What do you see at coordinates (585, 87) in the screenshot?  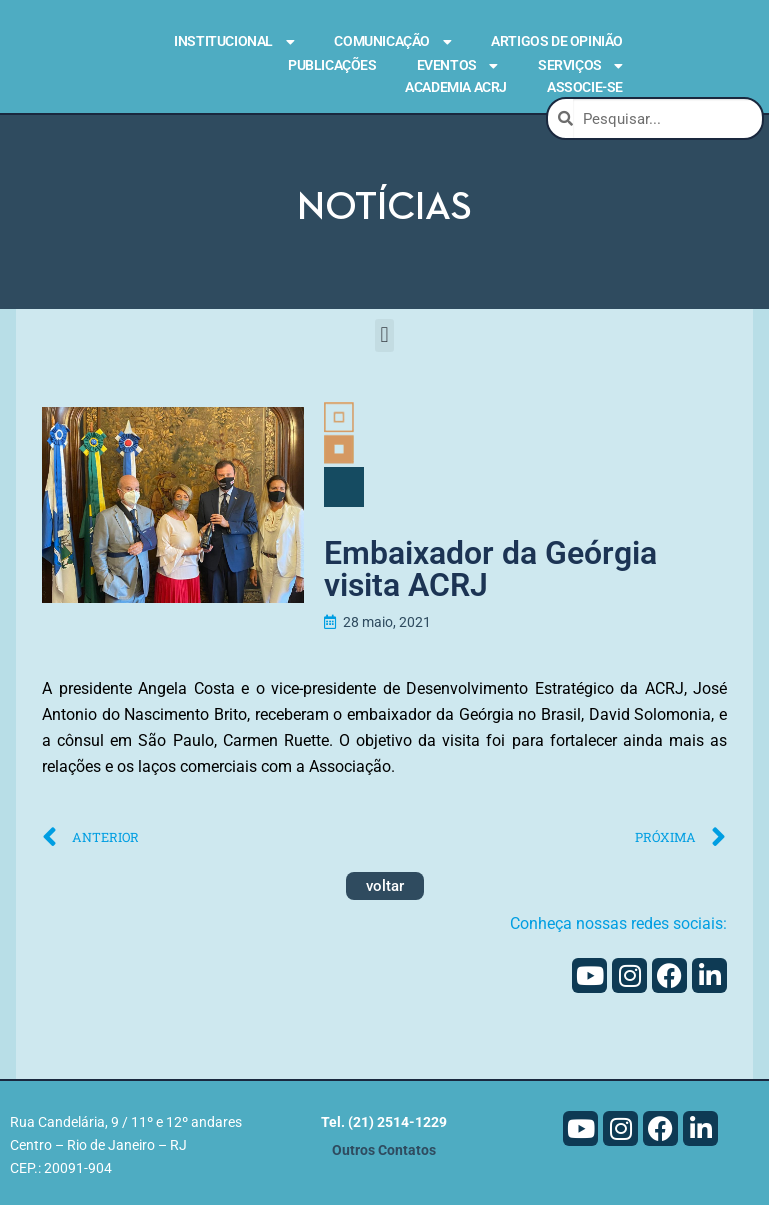 I see `Associe-se` at bounding box center [585, 87].